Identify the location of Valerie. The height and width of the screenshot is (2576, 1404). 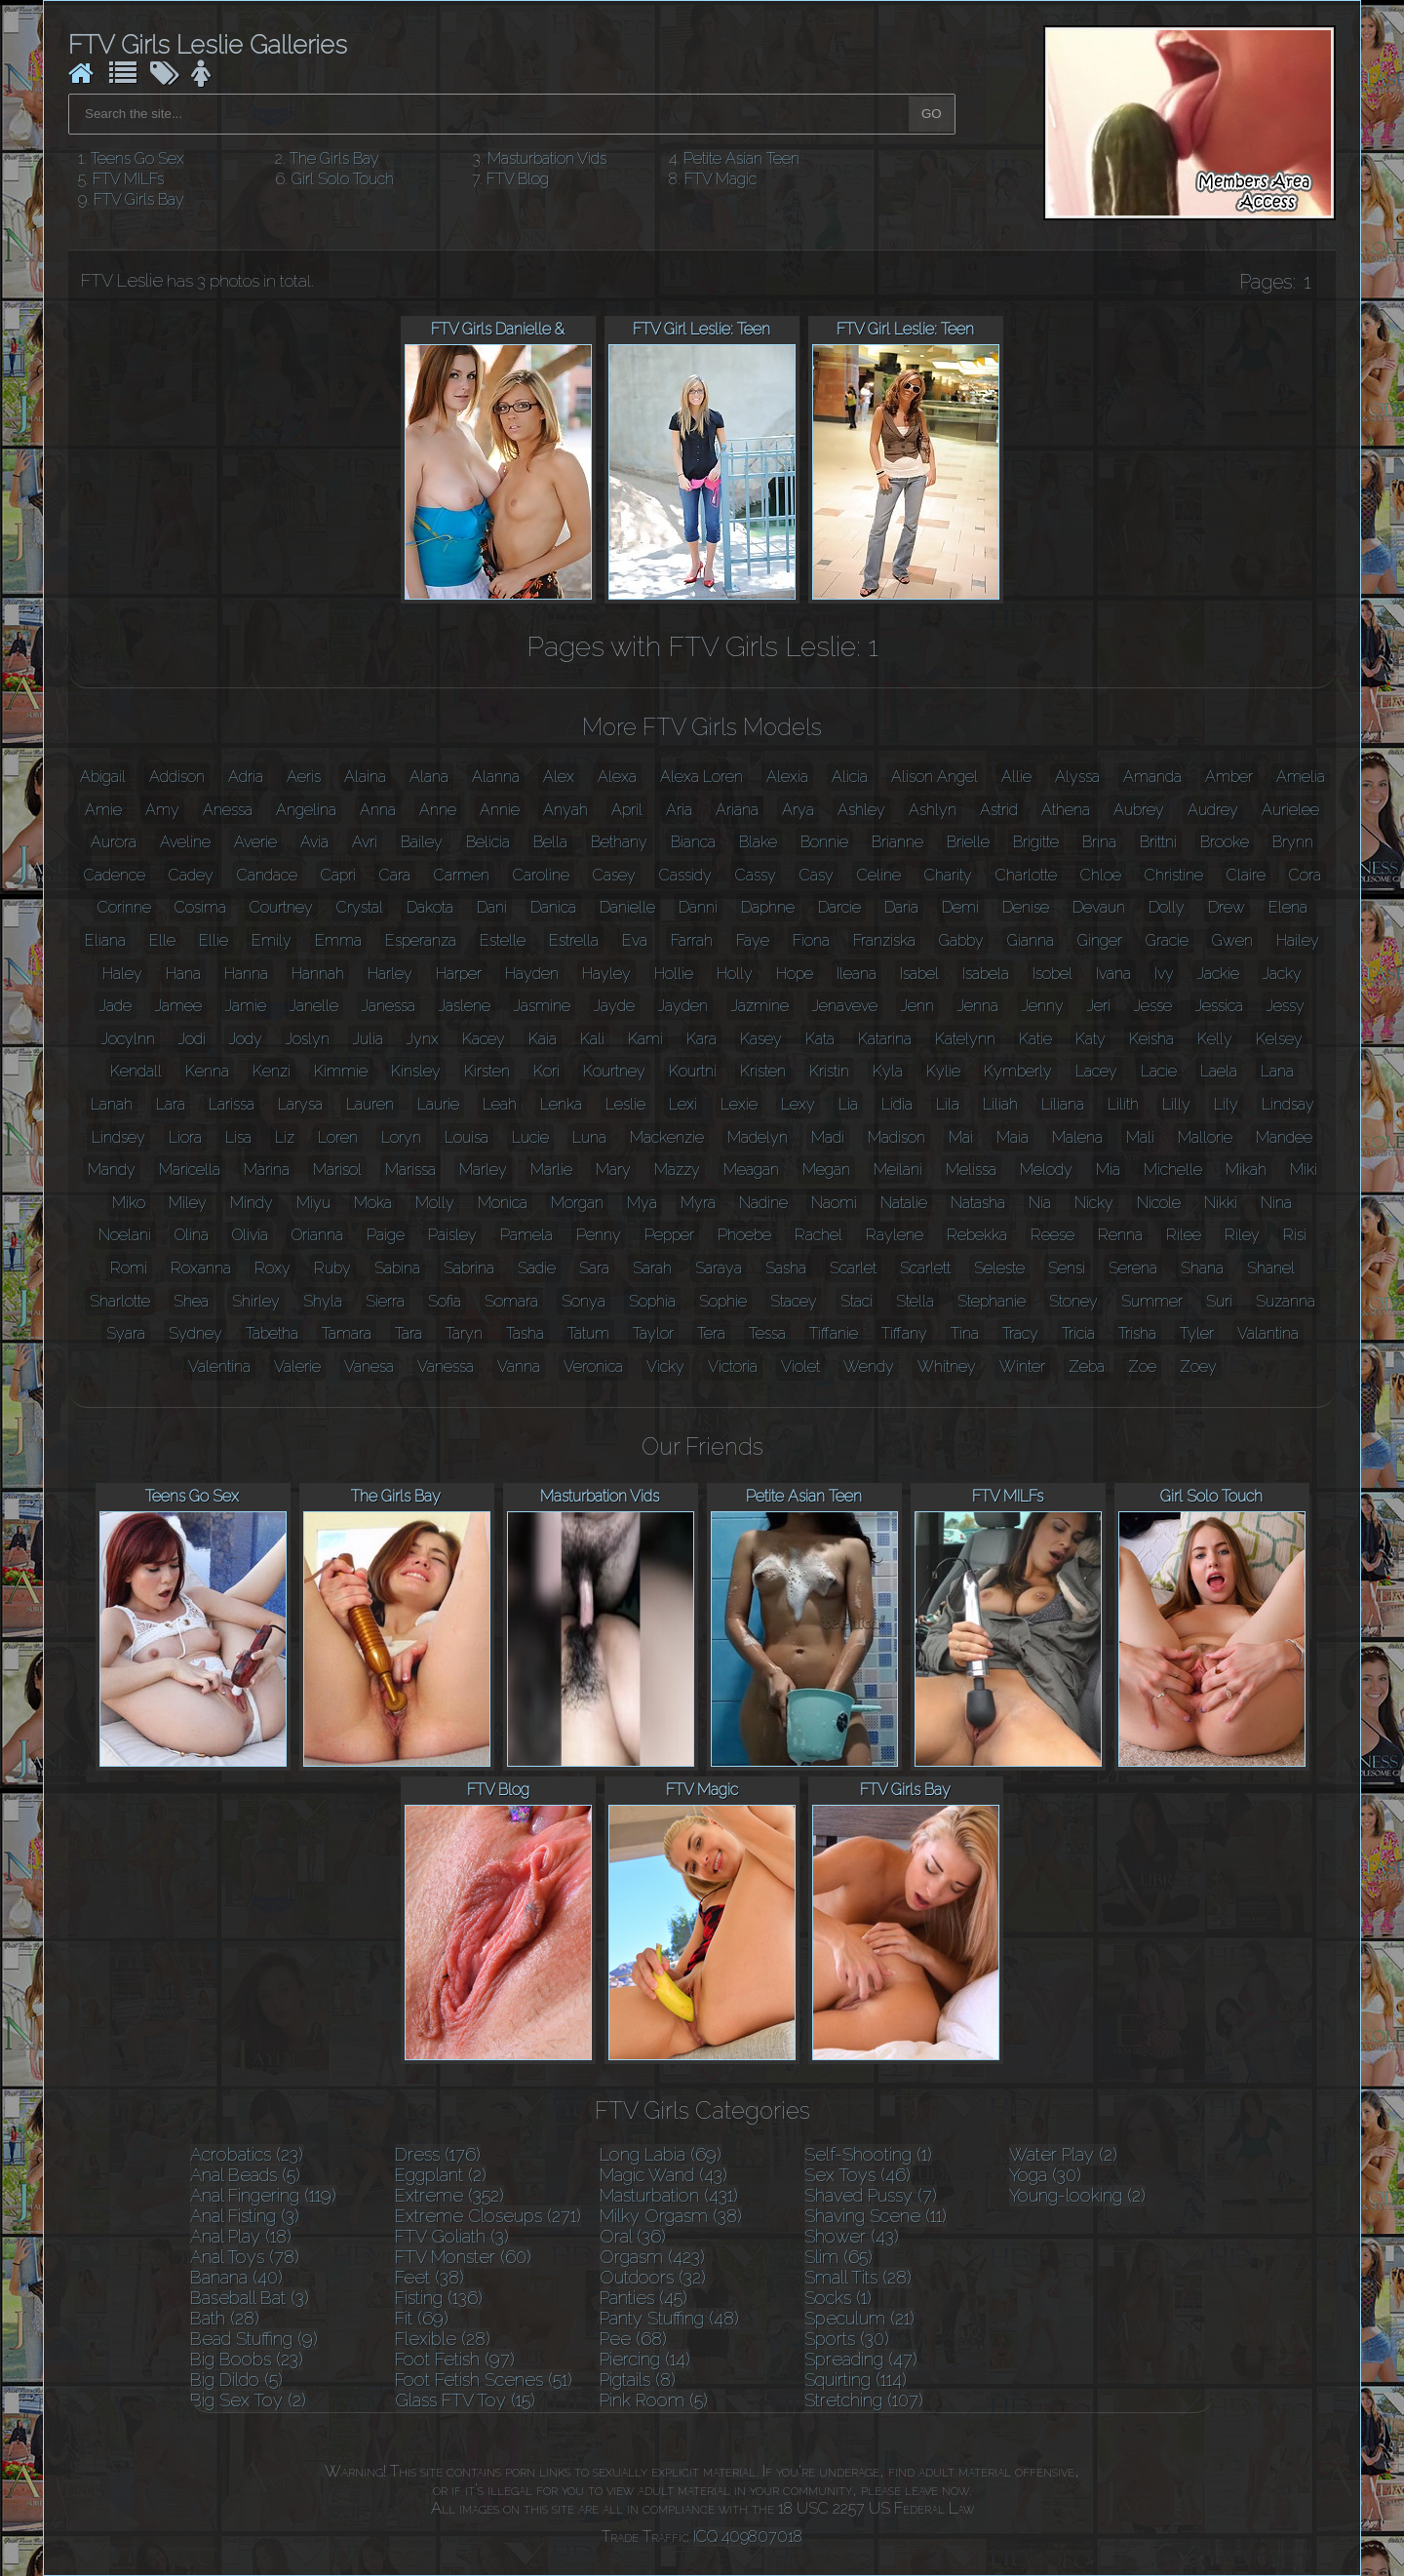
(297, 1366).